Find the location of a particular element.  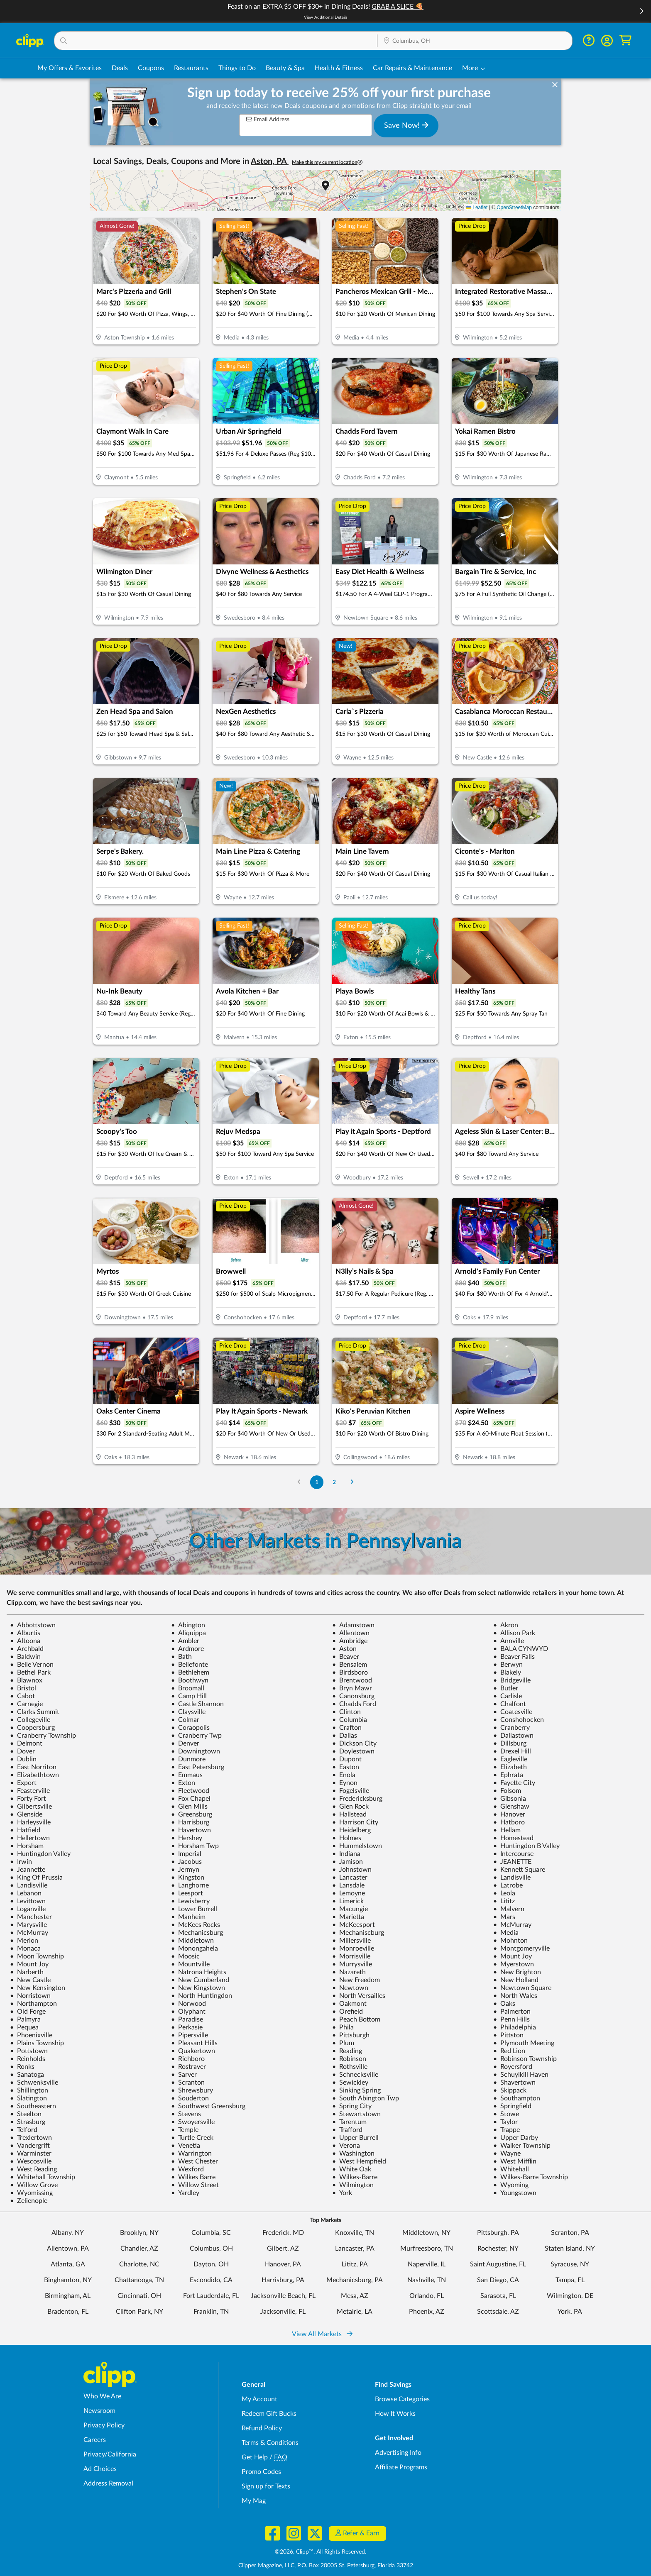

Castle Shannon is located at coordinates (197, 1704).